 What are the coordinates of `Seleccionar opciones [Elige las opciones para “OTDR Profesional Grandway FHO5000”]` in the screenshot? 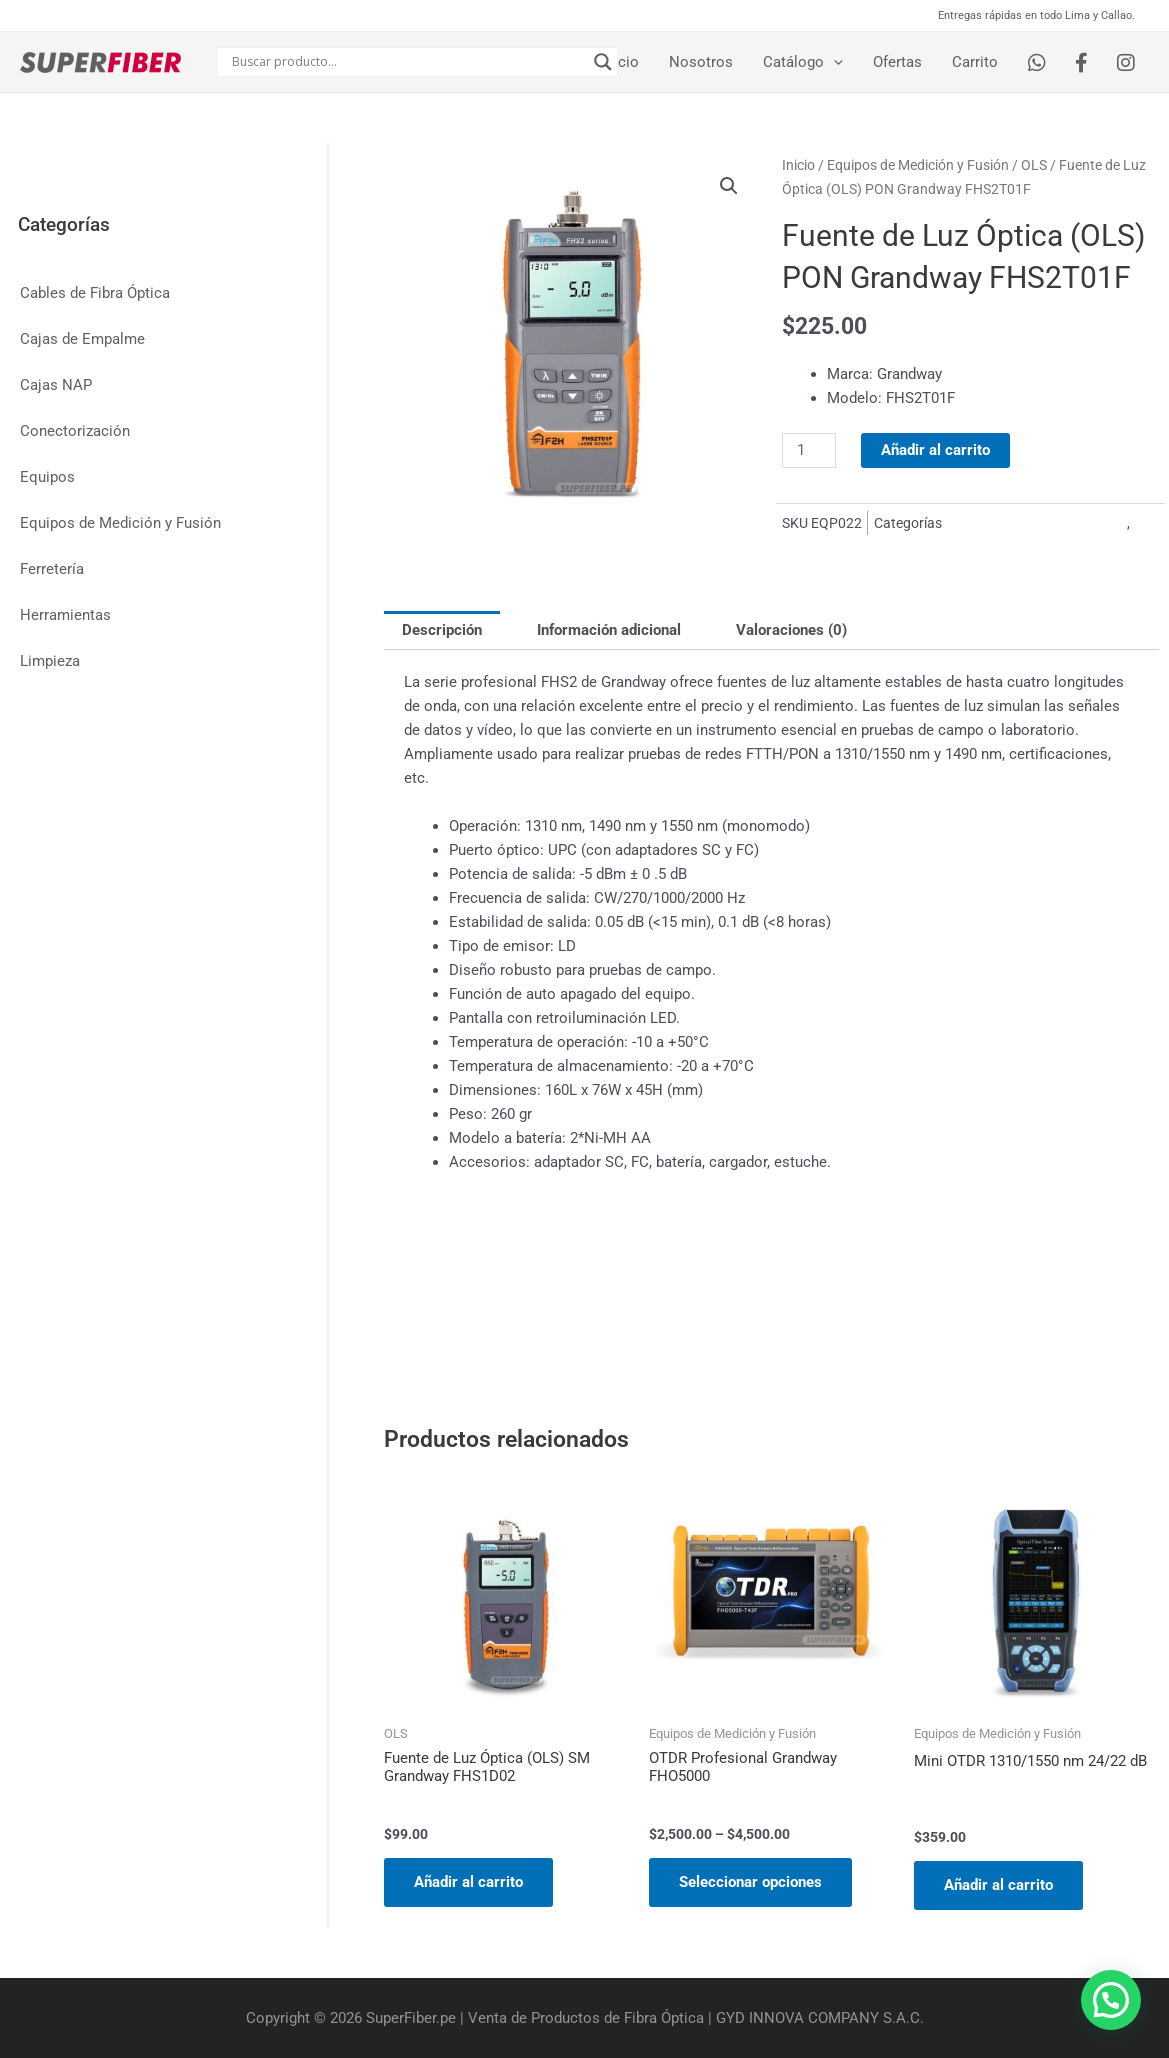 It's located at (750, 1882).